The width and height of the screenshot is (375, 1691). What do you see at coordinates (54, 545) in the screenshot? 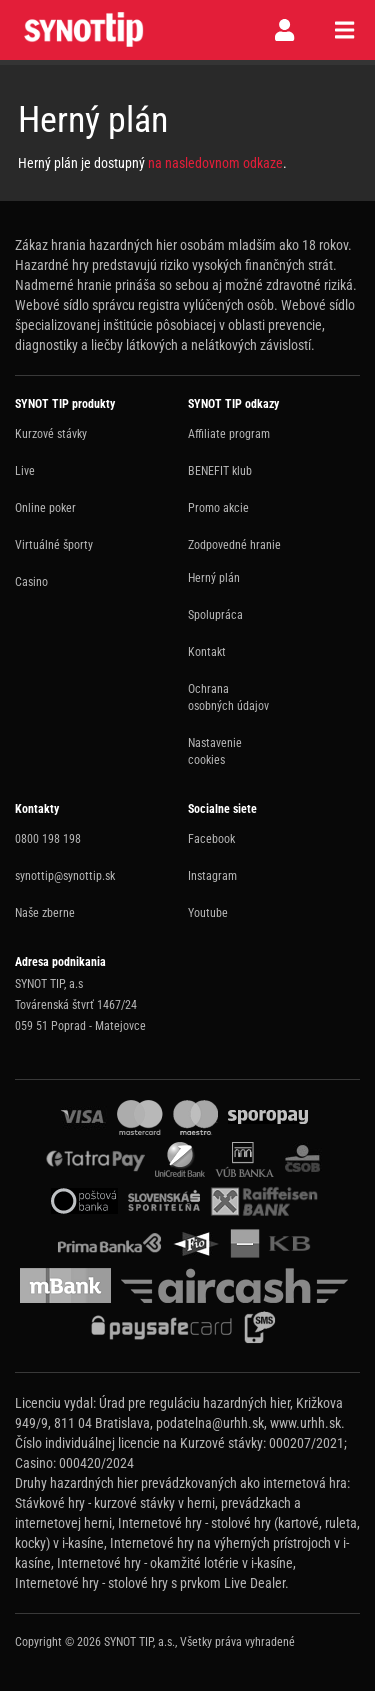
I see `Virtuálné športy` at bounding box center [54, 545].